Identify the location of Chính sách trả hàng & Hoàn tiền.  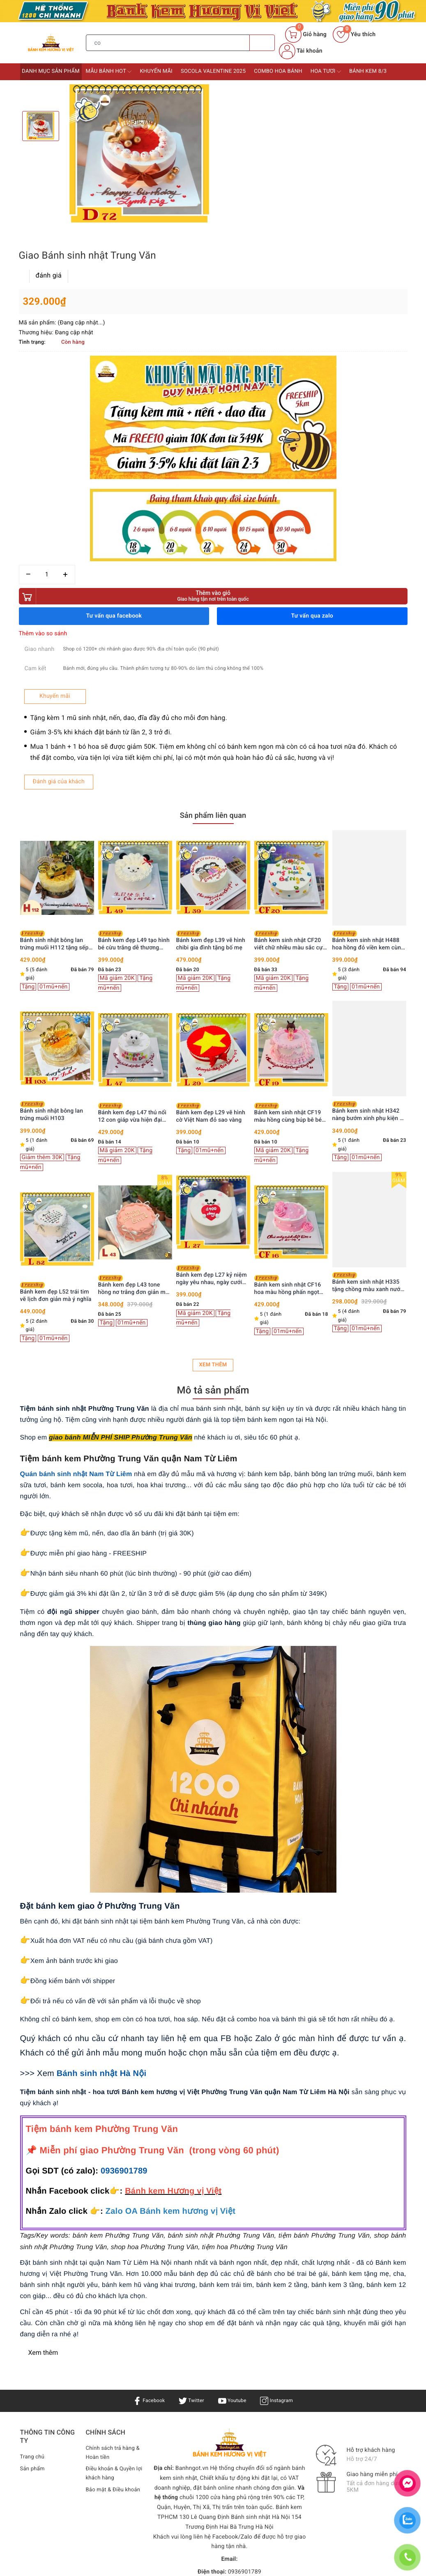
(112, 2258).